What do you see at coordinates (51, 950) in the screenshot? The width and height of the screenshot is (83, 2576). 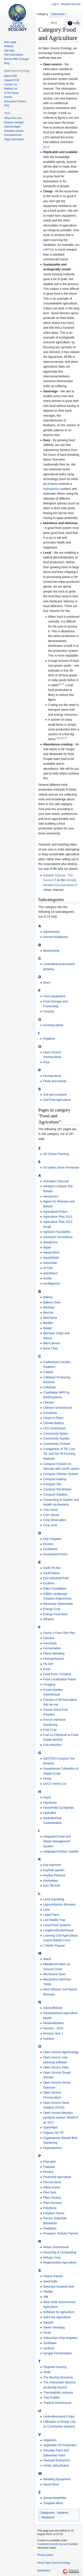 I see `Beekeeping` at bounding box center [51, 950].